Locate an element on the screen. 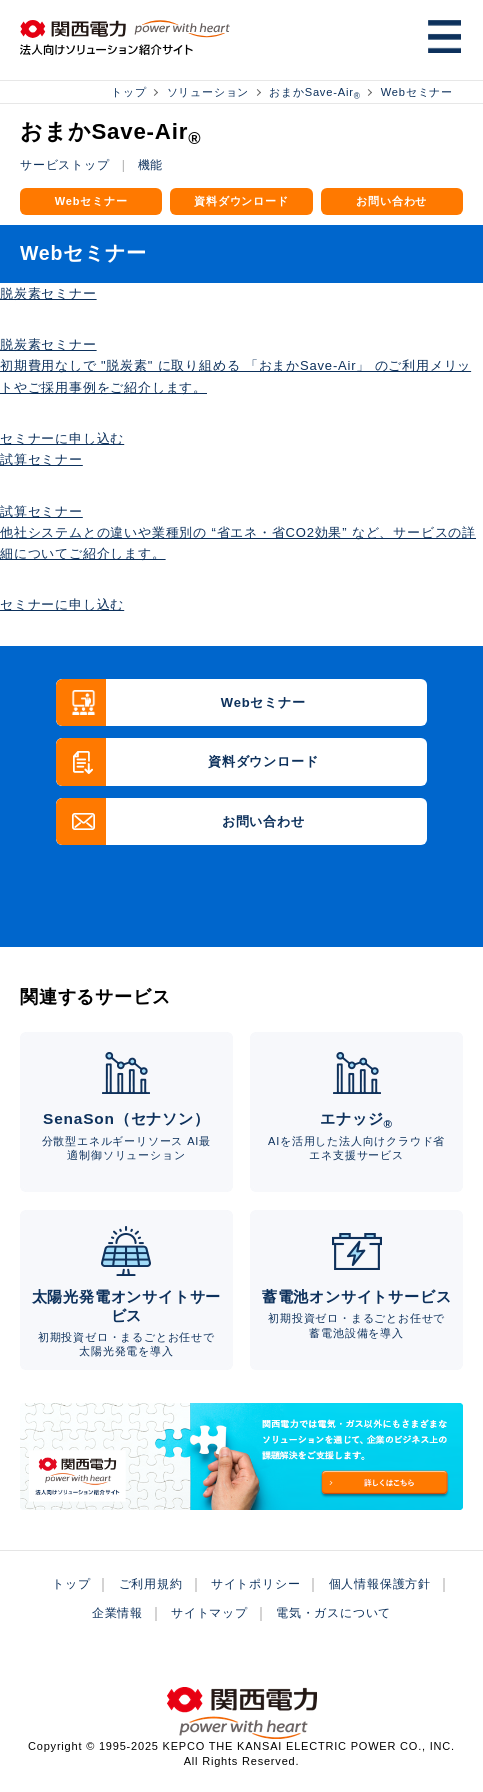 The image size is (483, 1792). 電気・ガスについて is located at coordinates (333, 1613).